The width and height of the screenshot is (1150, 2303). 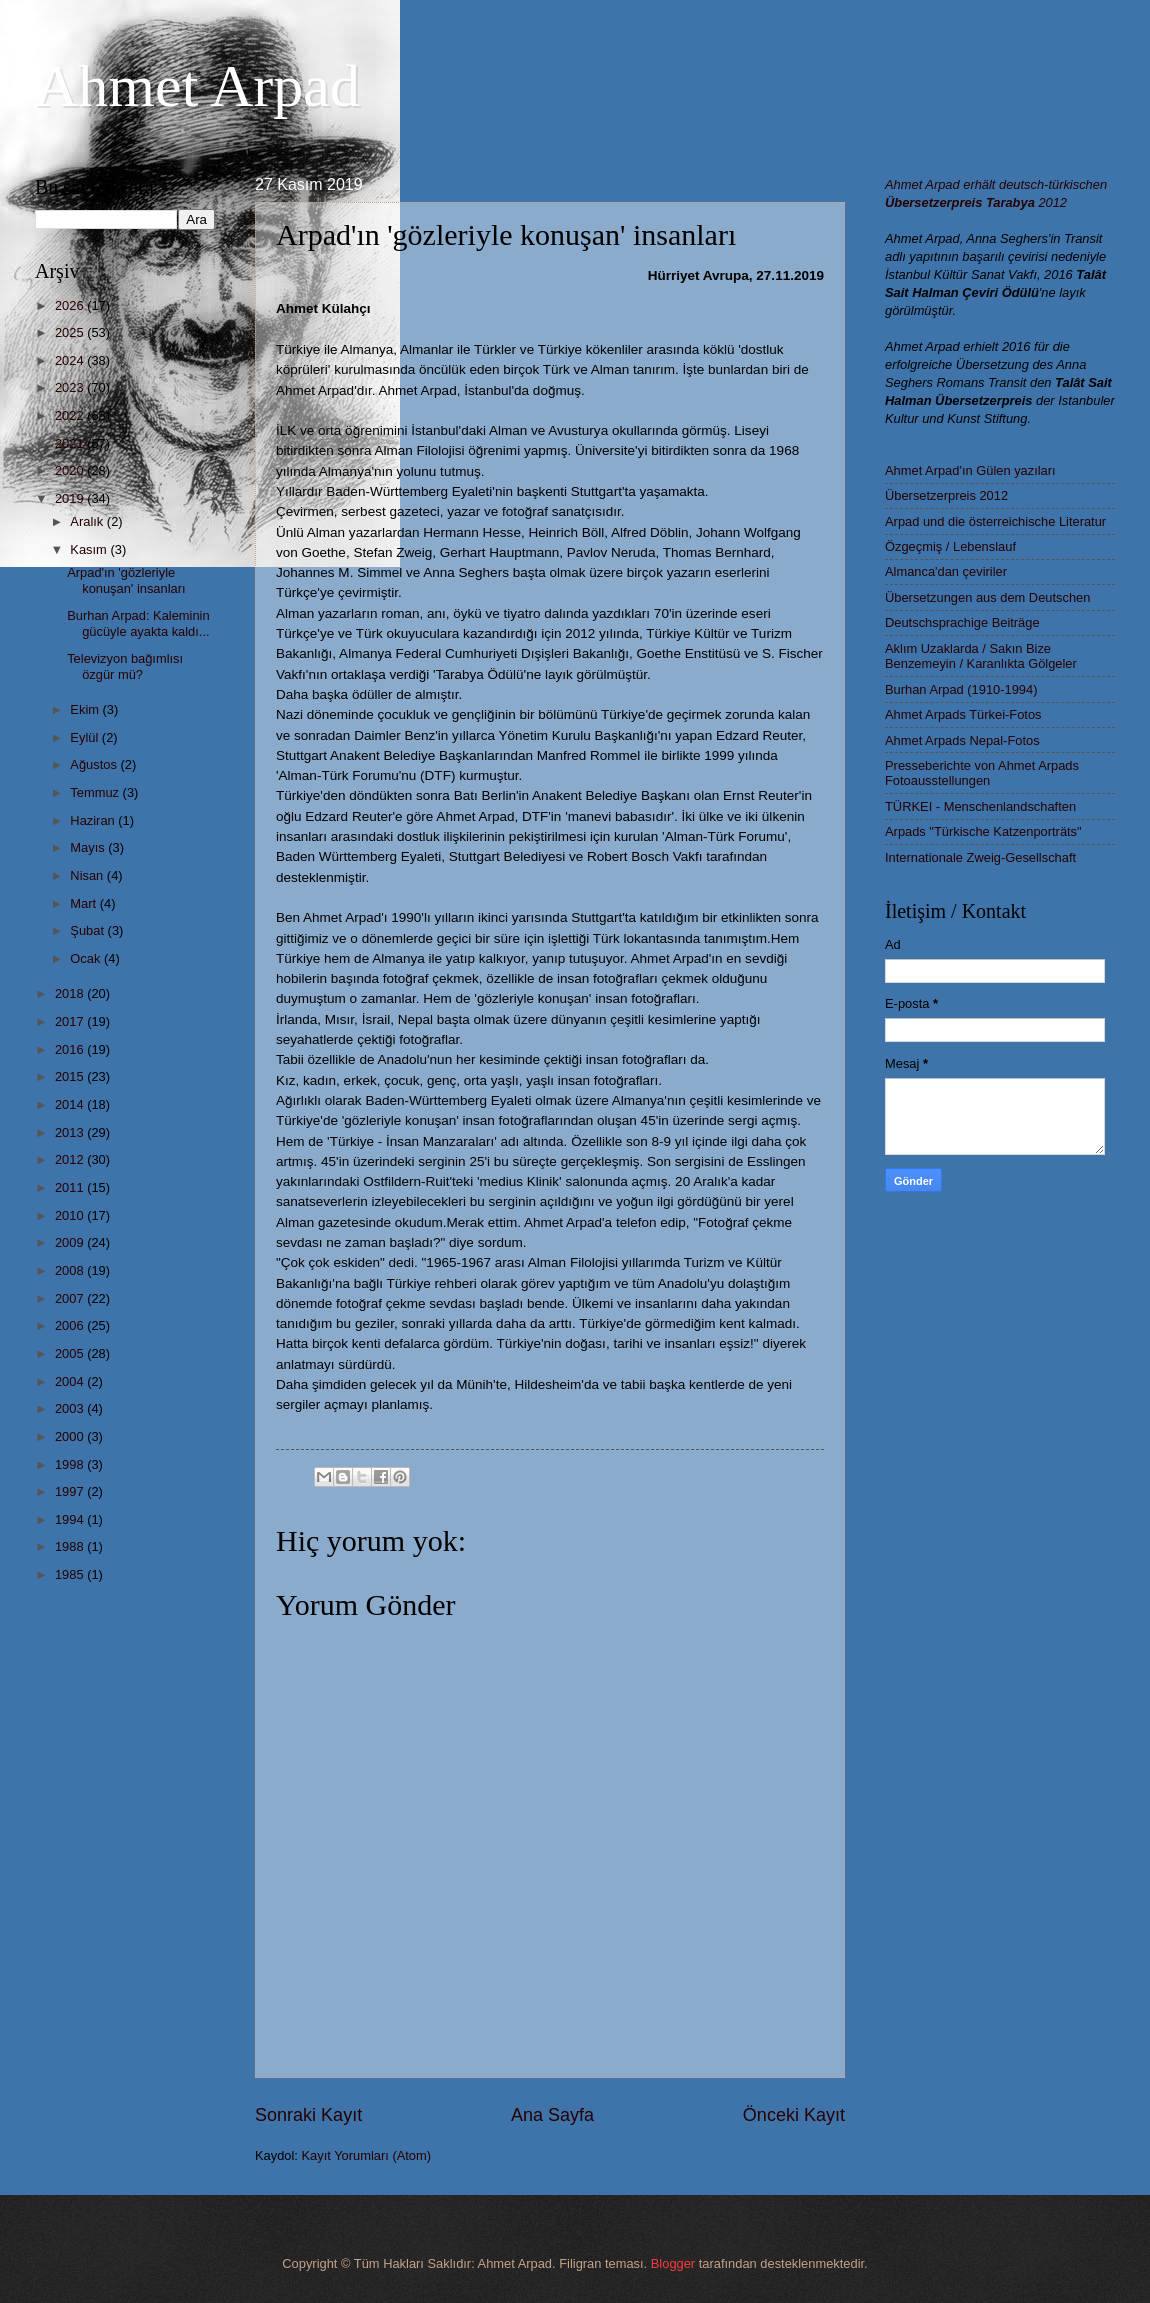 What do you see at coordinates (71, 1574) in the screenshot?
I see `1985` at bounding box center [71, 1574].